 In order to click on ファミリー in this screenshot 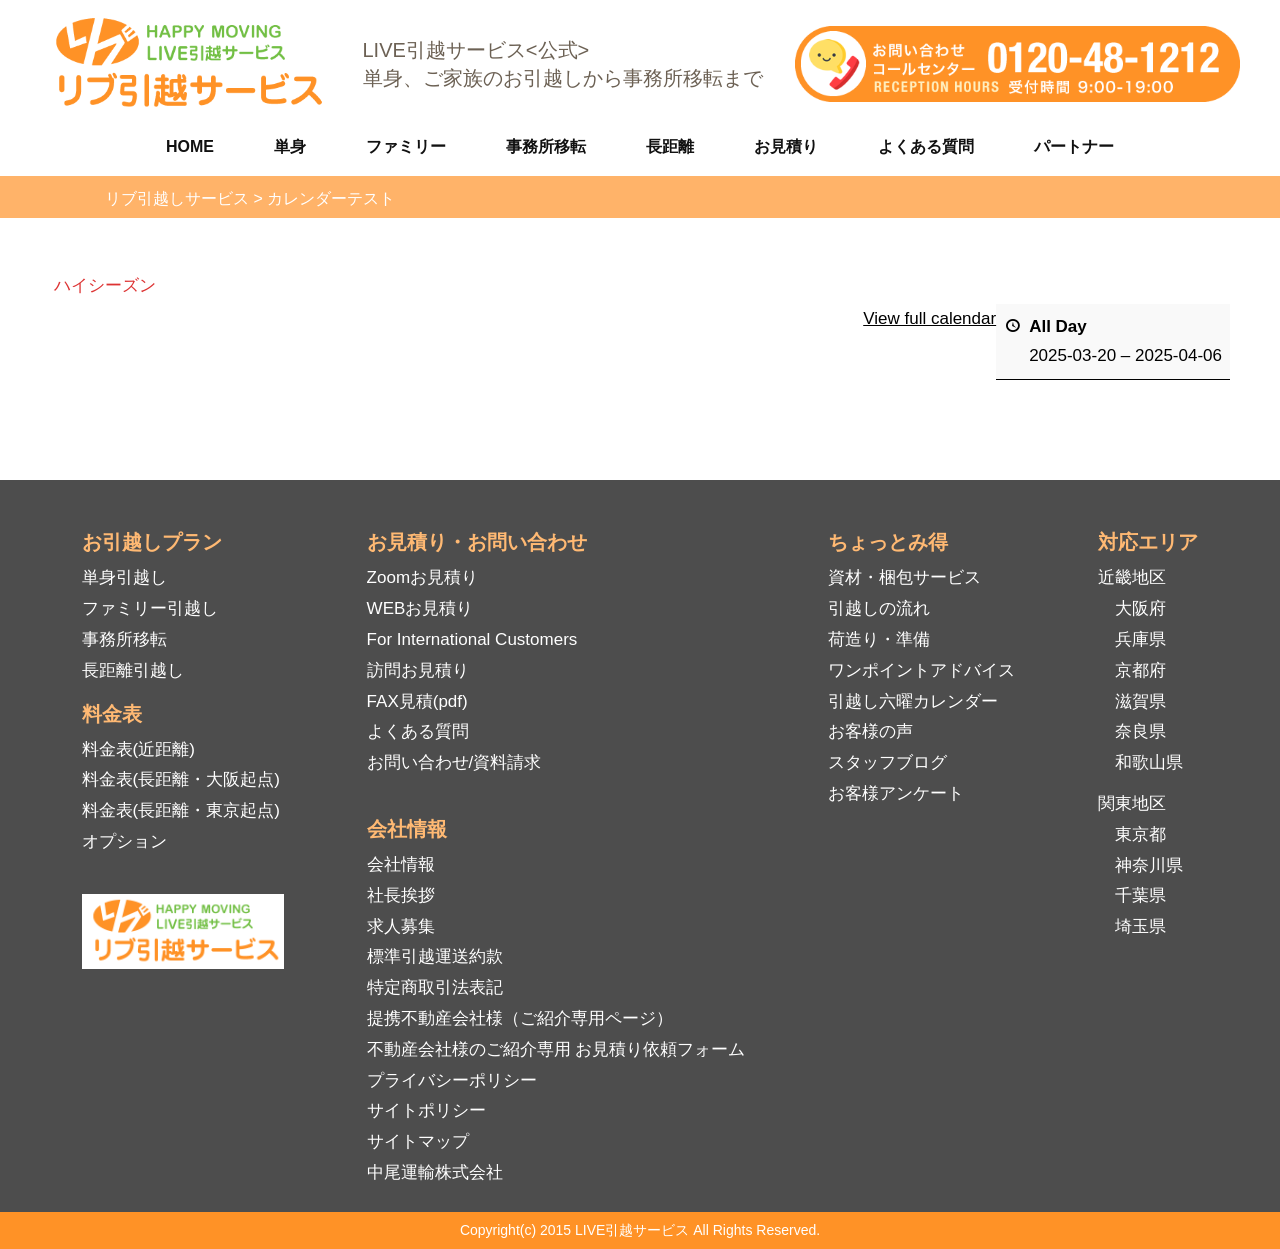, I will do `click(406, 146)`.